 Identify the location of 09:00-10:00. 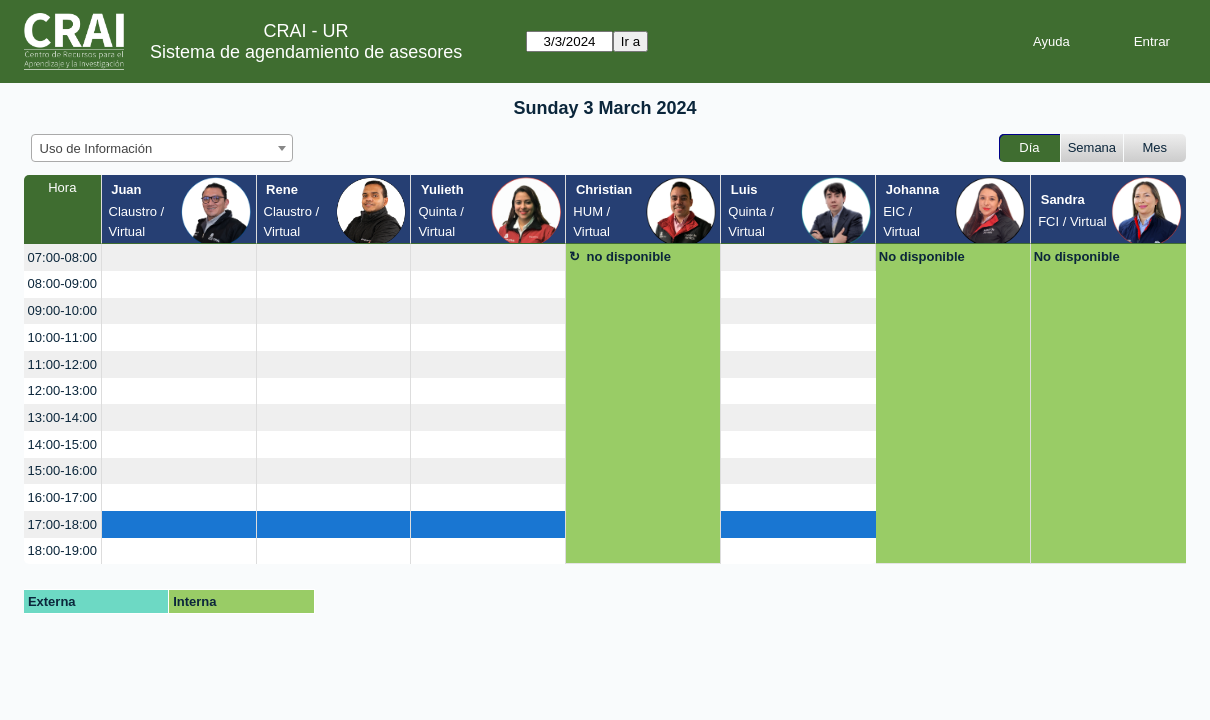
(62, 310).